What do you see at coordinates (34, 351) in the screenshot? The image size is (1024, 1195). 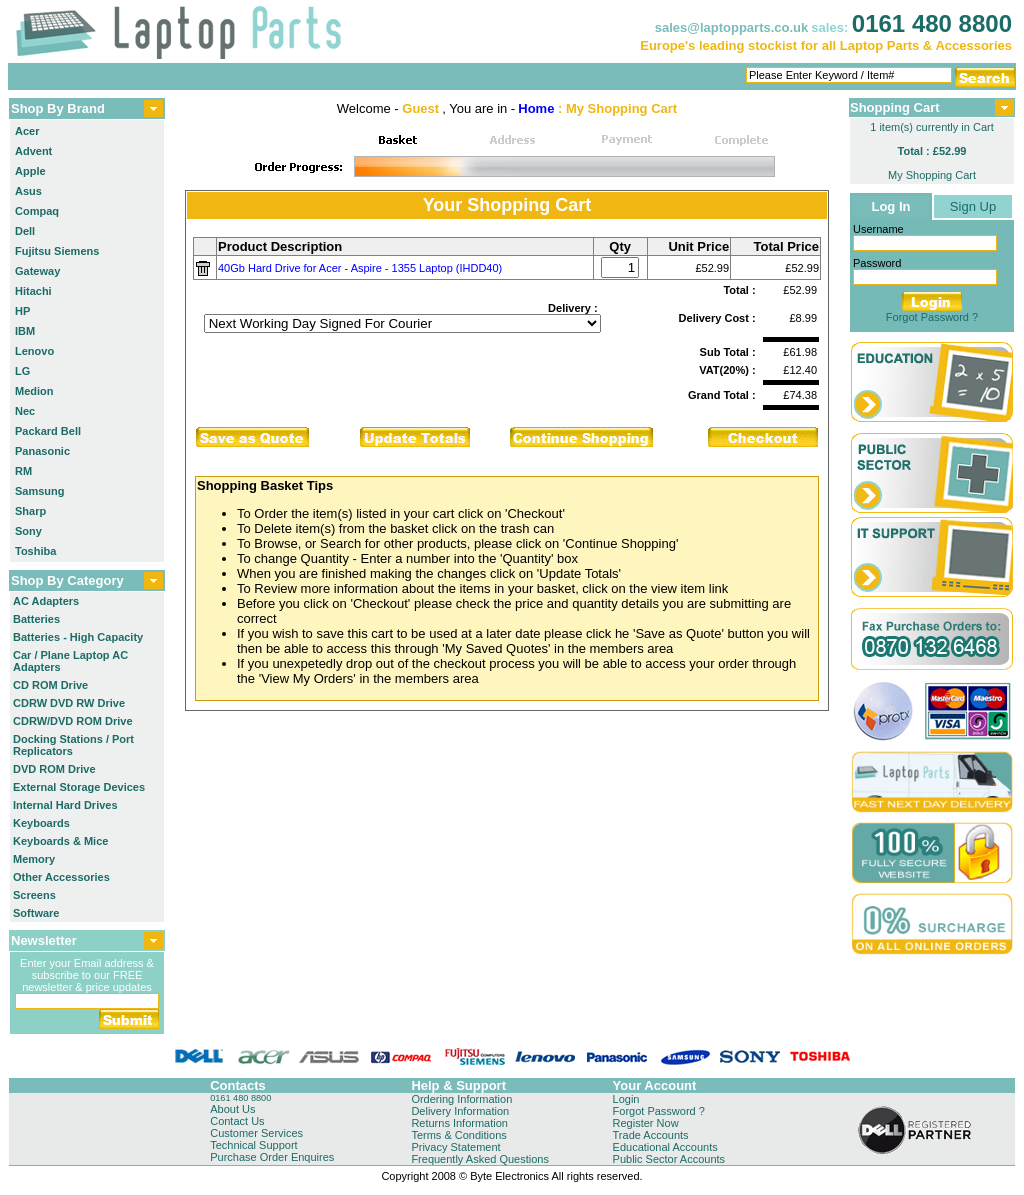 I see `Lenovo` at bounding box center [34, 351].